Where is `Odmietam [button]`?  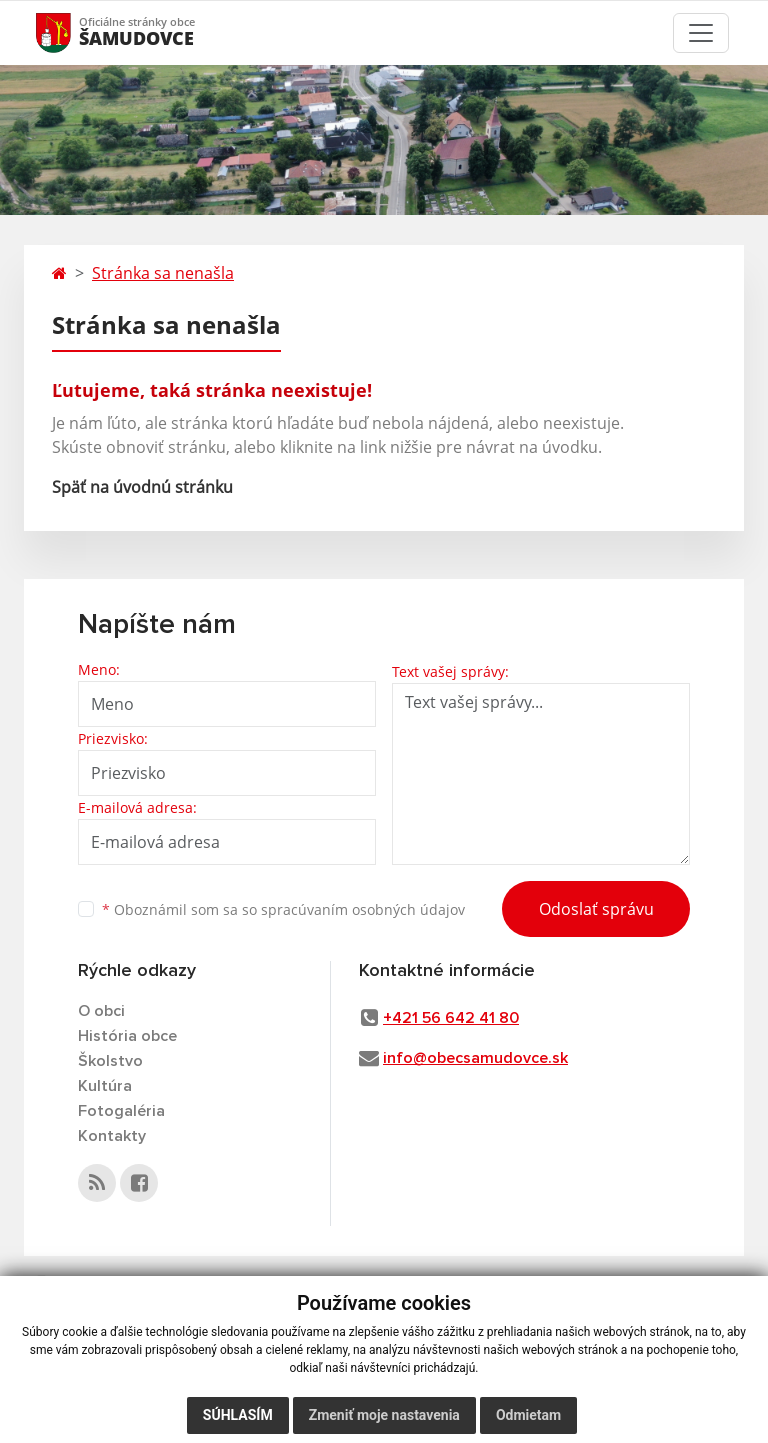 Odmietam [button] is located at coordinates (528, 1415).